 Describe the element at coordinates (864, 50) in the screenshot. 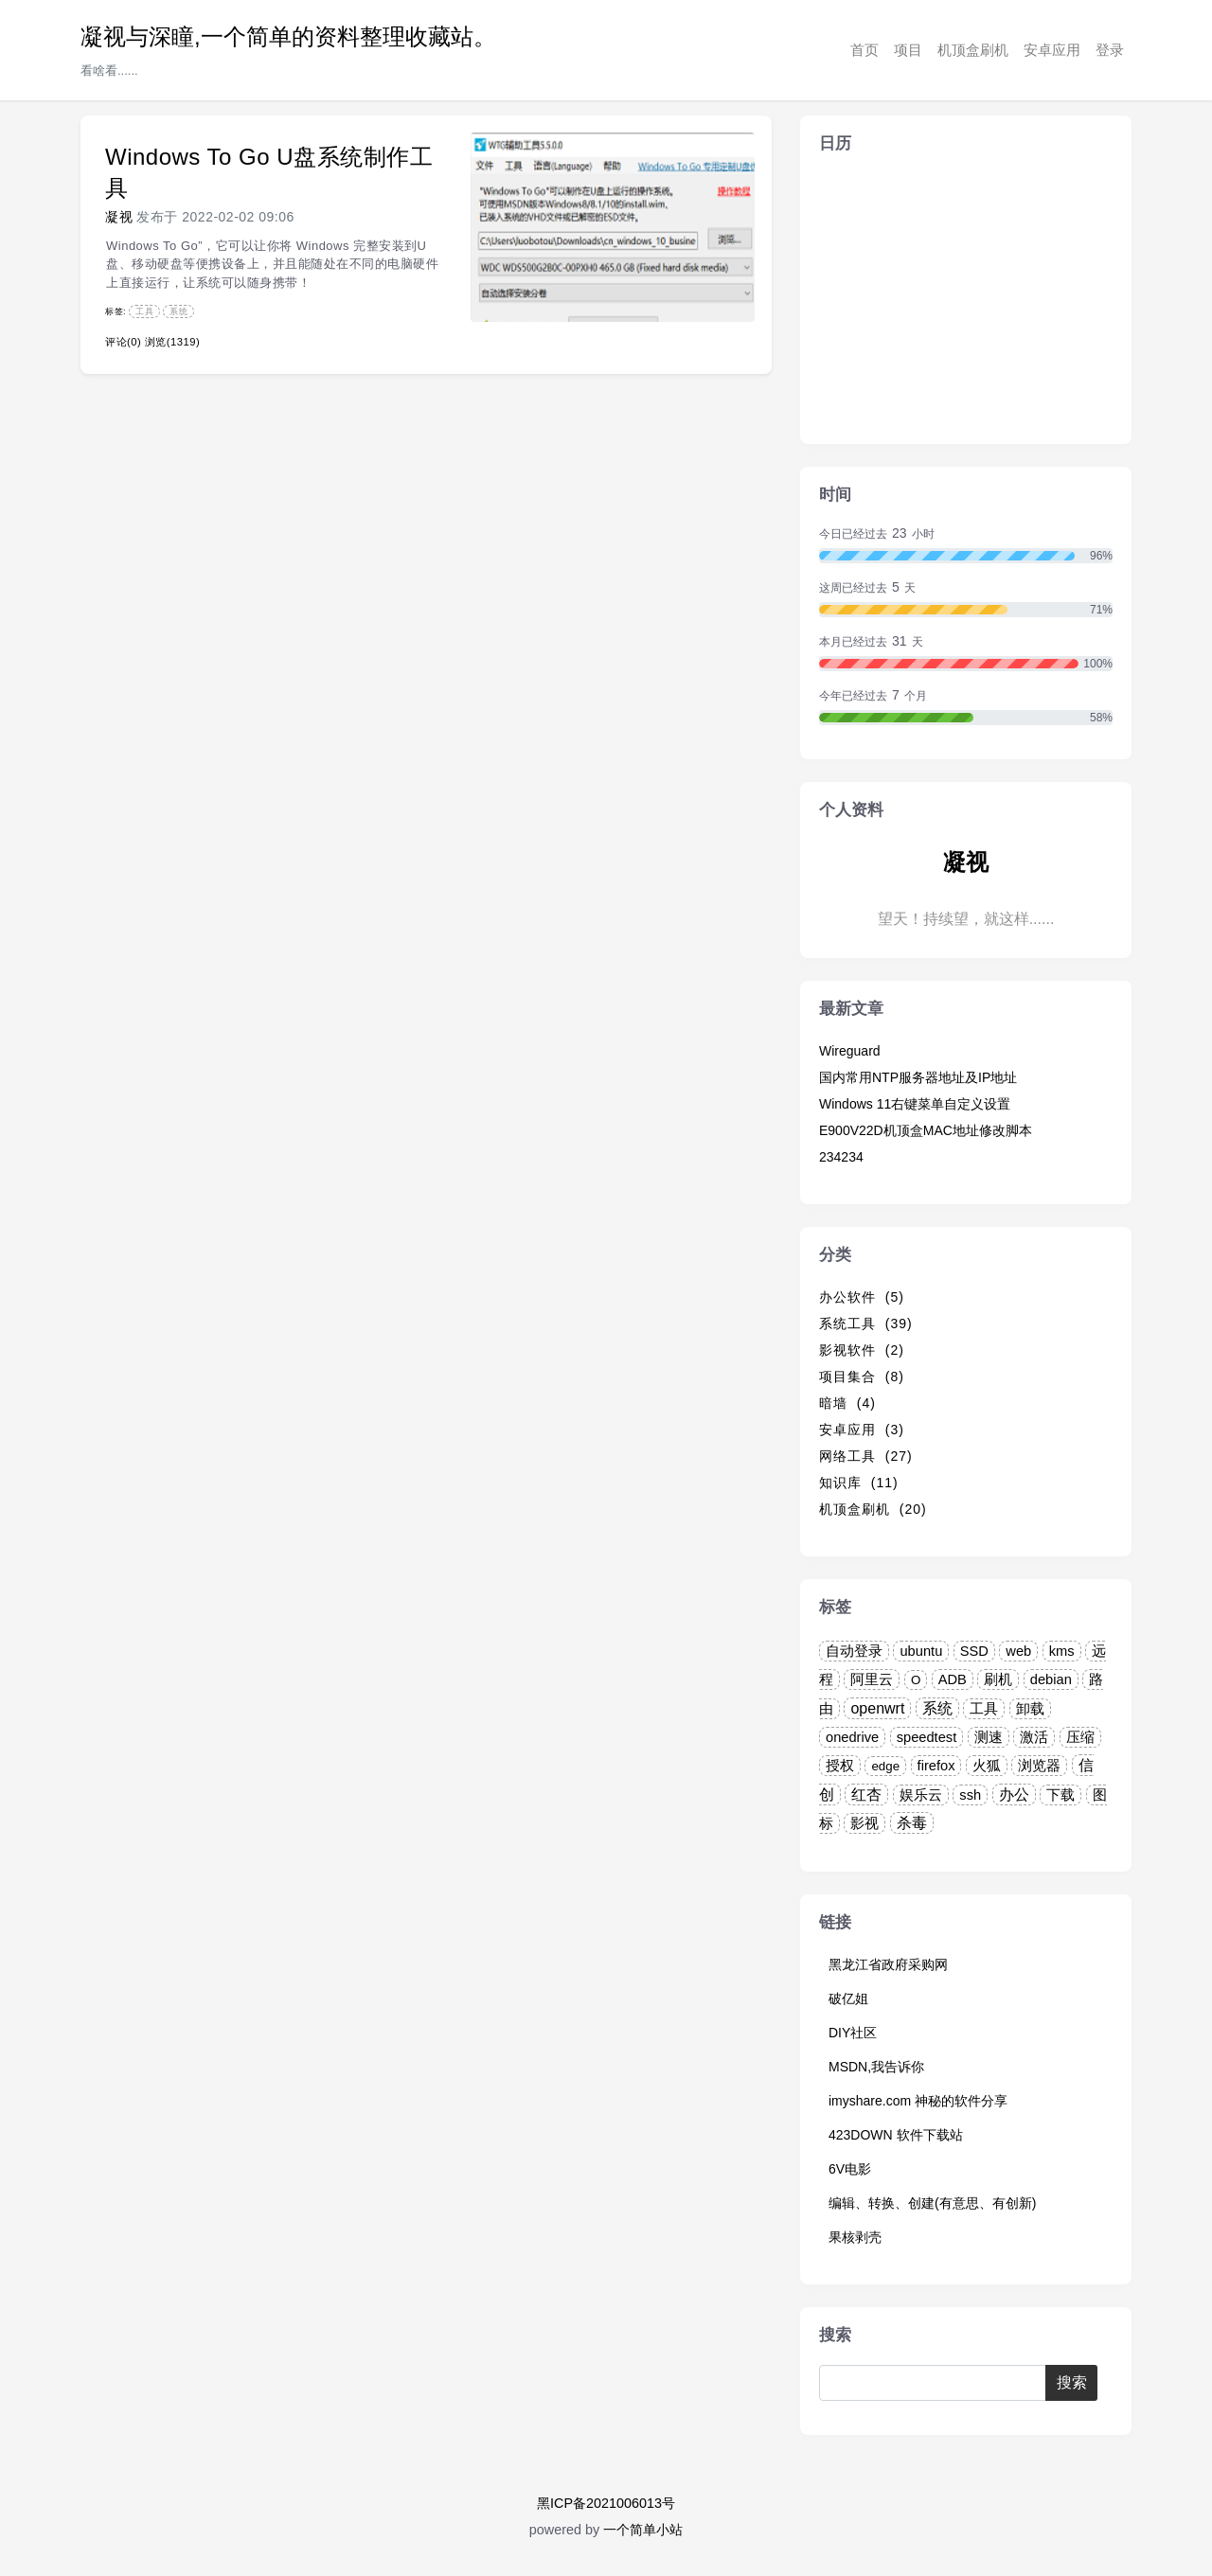

I see `首页` at that location.